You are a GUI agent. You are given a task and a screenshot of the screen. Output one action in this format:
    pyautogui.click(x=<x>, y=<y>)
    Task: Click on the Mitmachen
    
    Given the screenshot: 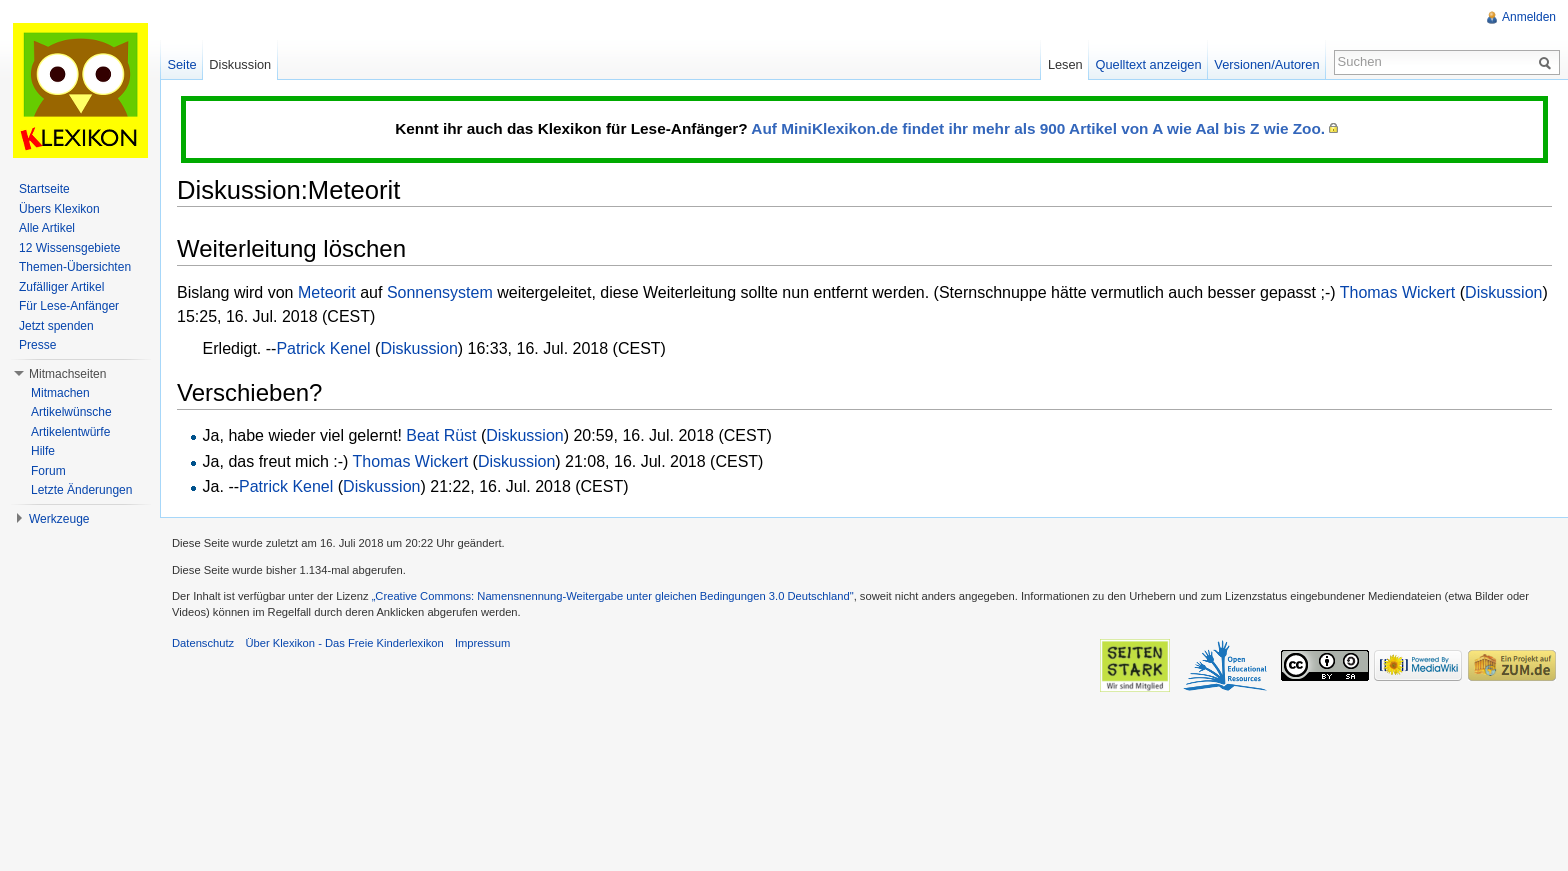 What is the action you would take?
    pyautogui.click(x=60, y=393)
    